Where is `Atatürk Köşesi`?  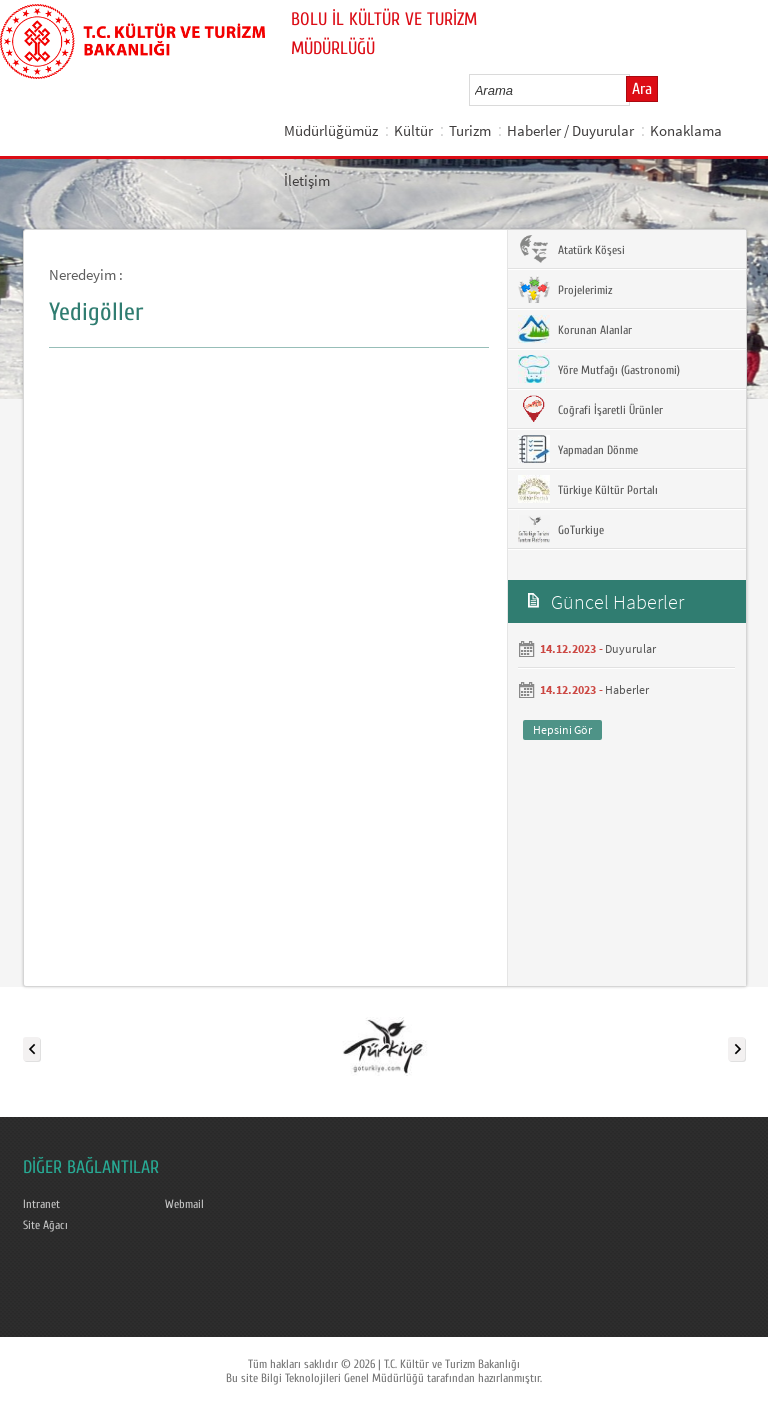 Atatürk Köşesi is located at coordinates (571, 249).